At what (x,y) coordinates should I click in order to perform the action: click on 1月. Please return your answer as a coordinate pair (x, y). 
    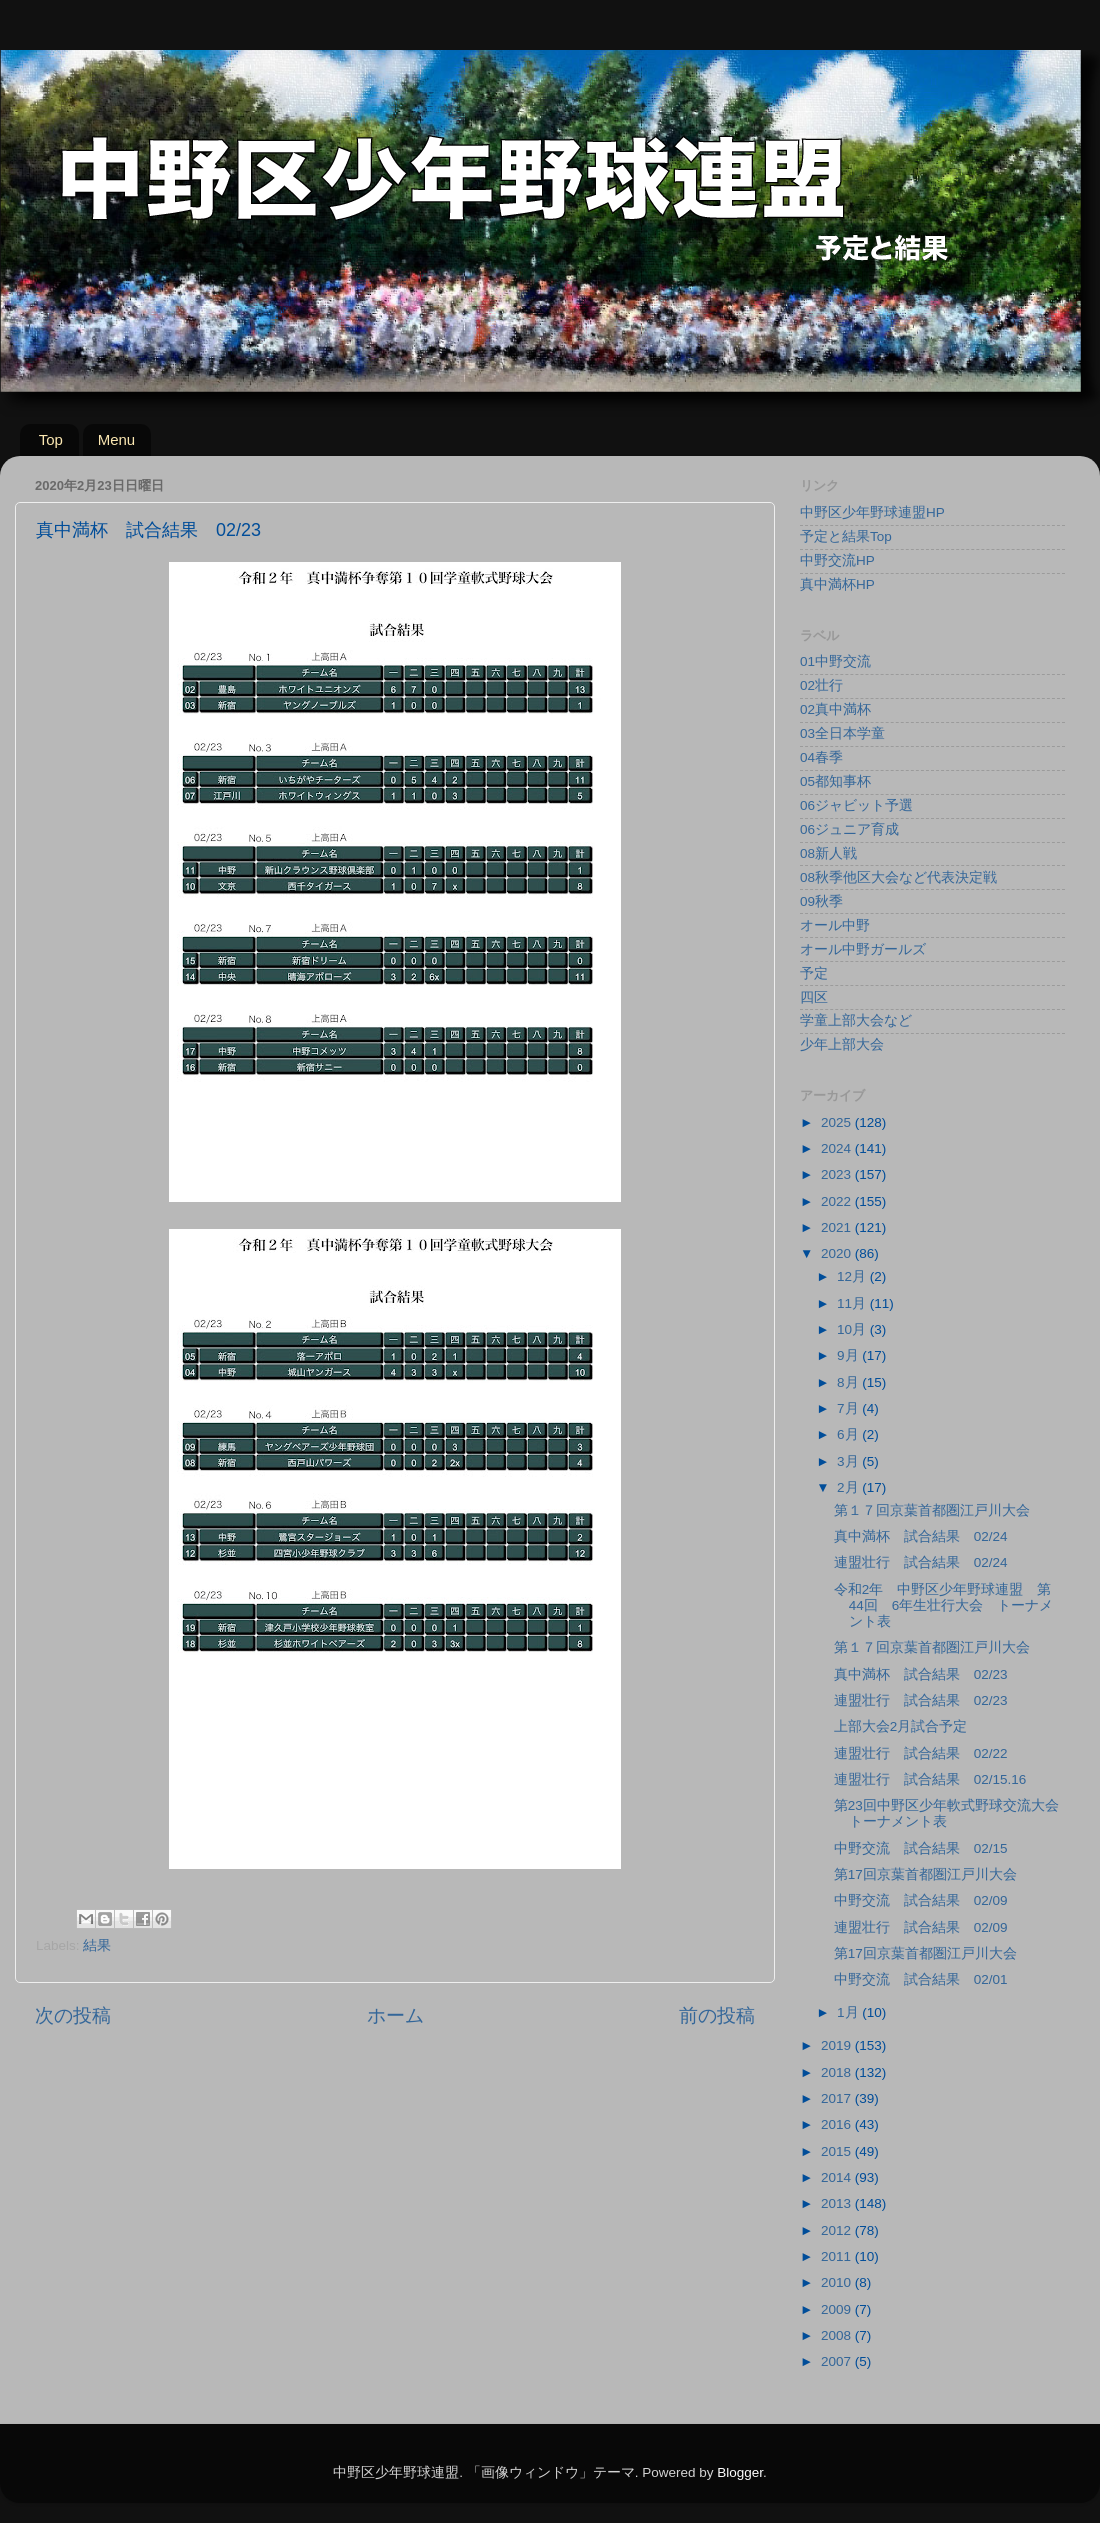
    Looking at the image, I should click on (849, 2012).